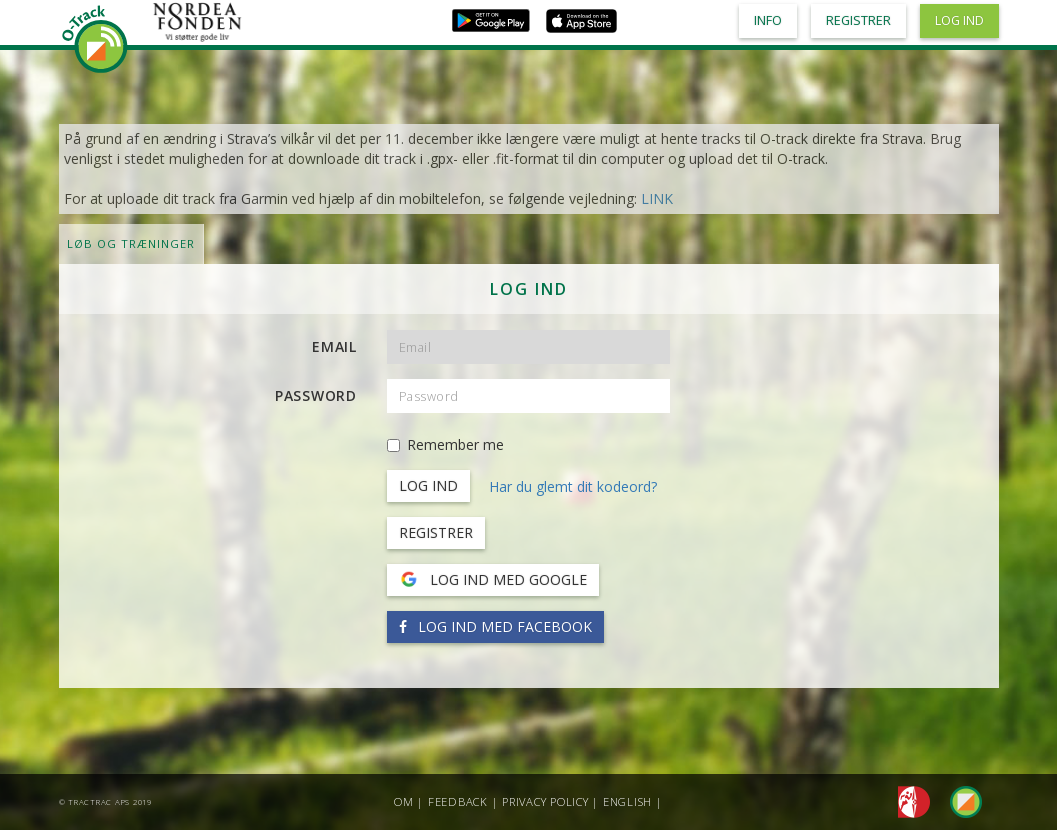 The image size is (1057, 830). I want to click on Log ind med Facebook, so click(495, 626).